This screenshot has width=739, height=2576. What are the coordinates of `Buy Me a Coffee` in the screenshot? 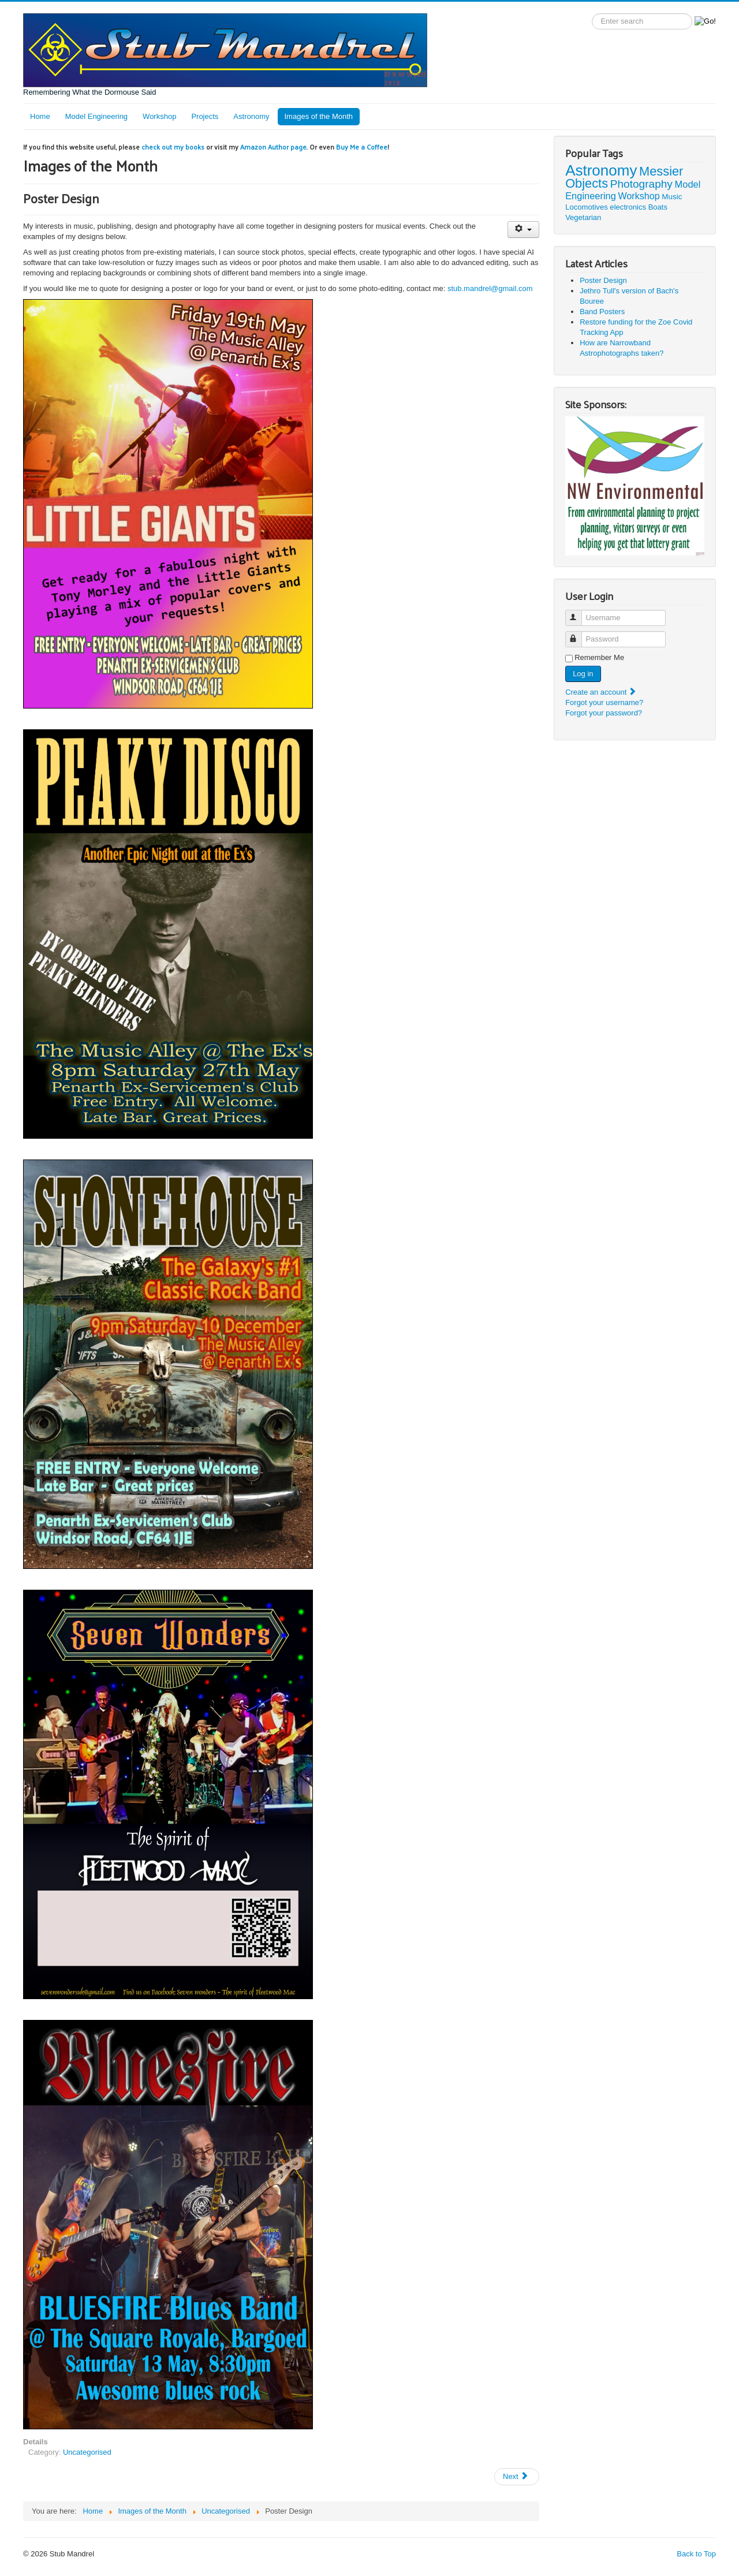 It's located at (361, 146).